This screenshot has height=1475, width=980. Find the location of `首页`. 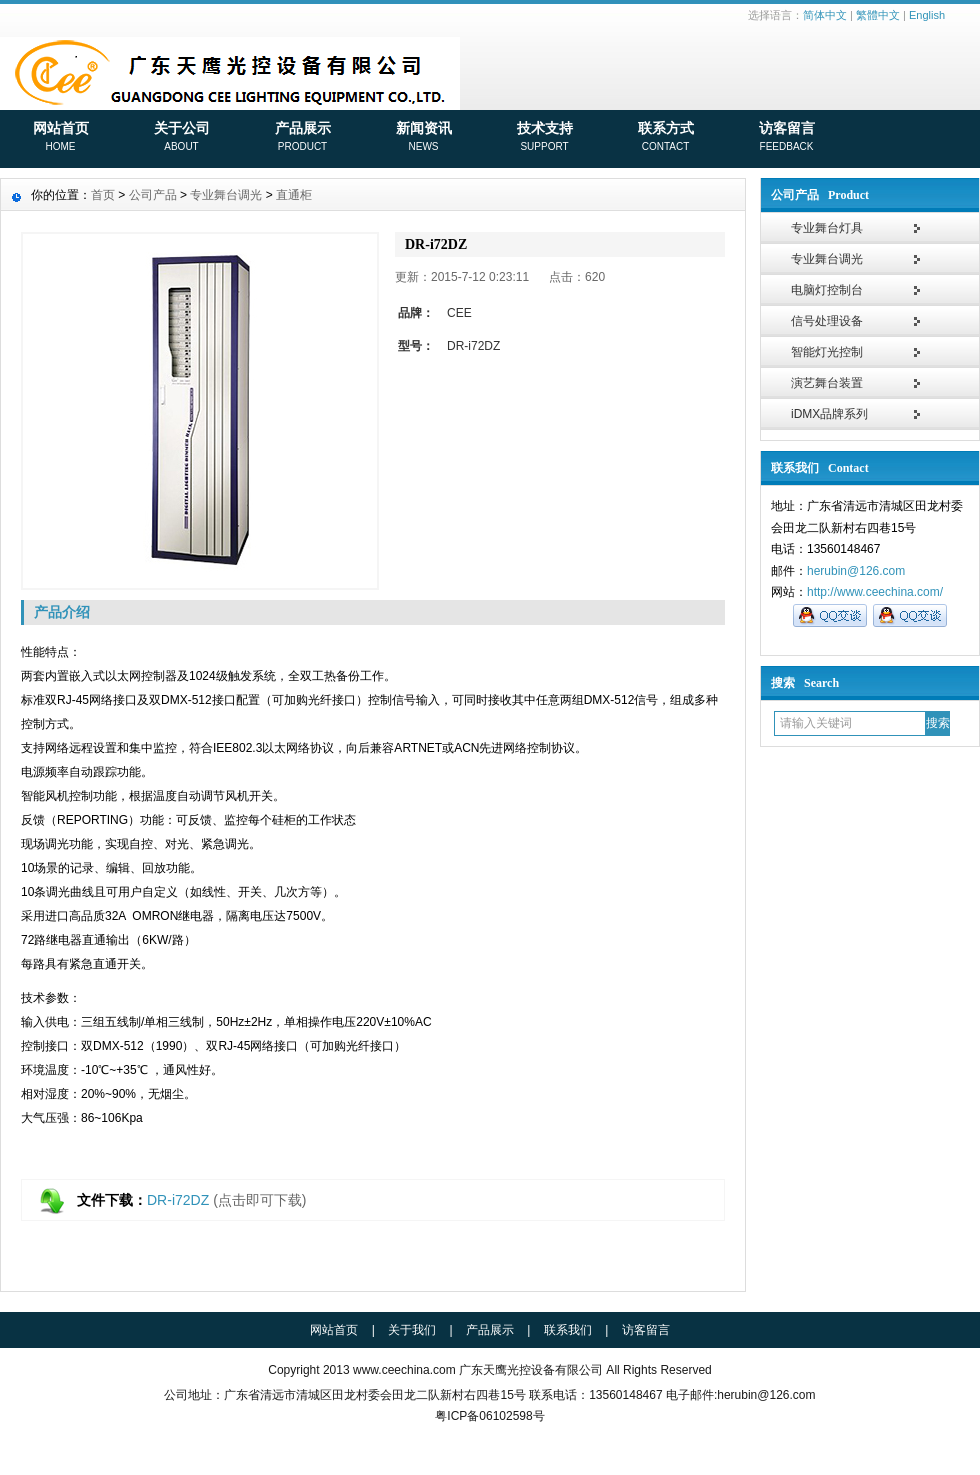

首页 is located at coordinates (103, 195).